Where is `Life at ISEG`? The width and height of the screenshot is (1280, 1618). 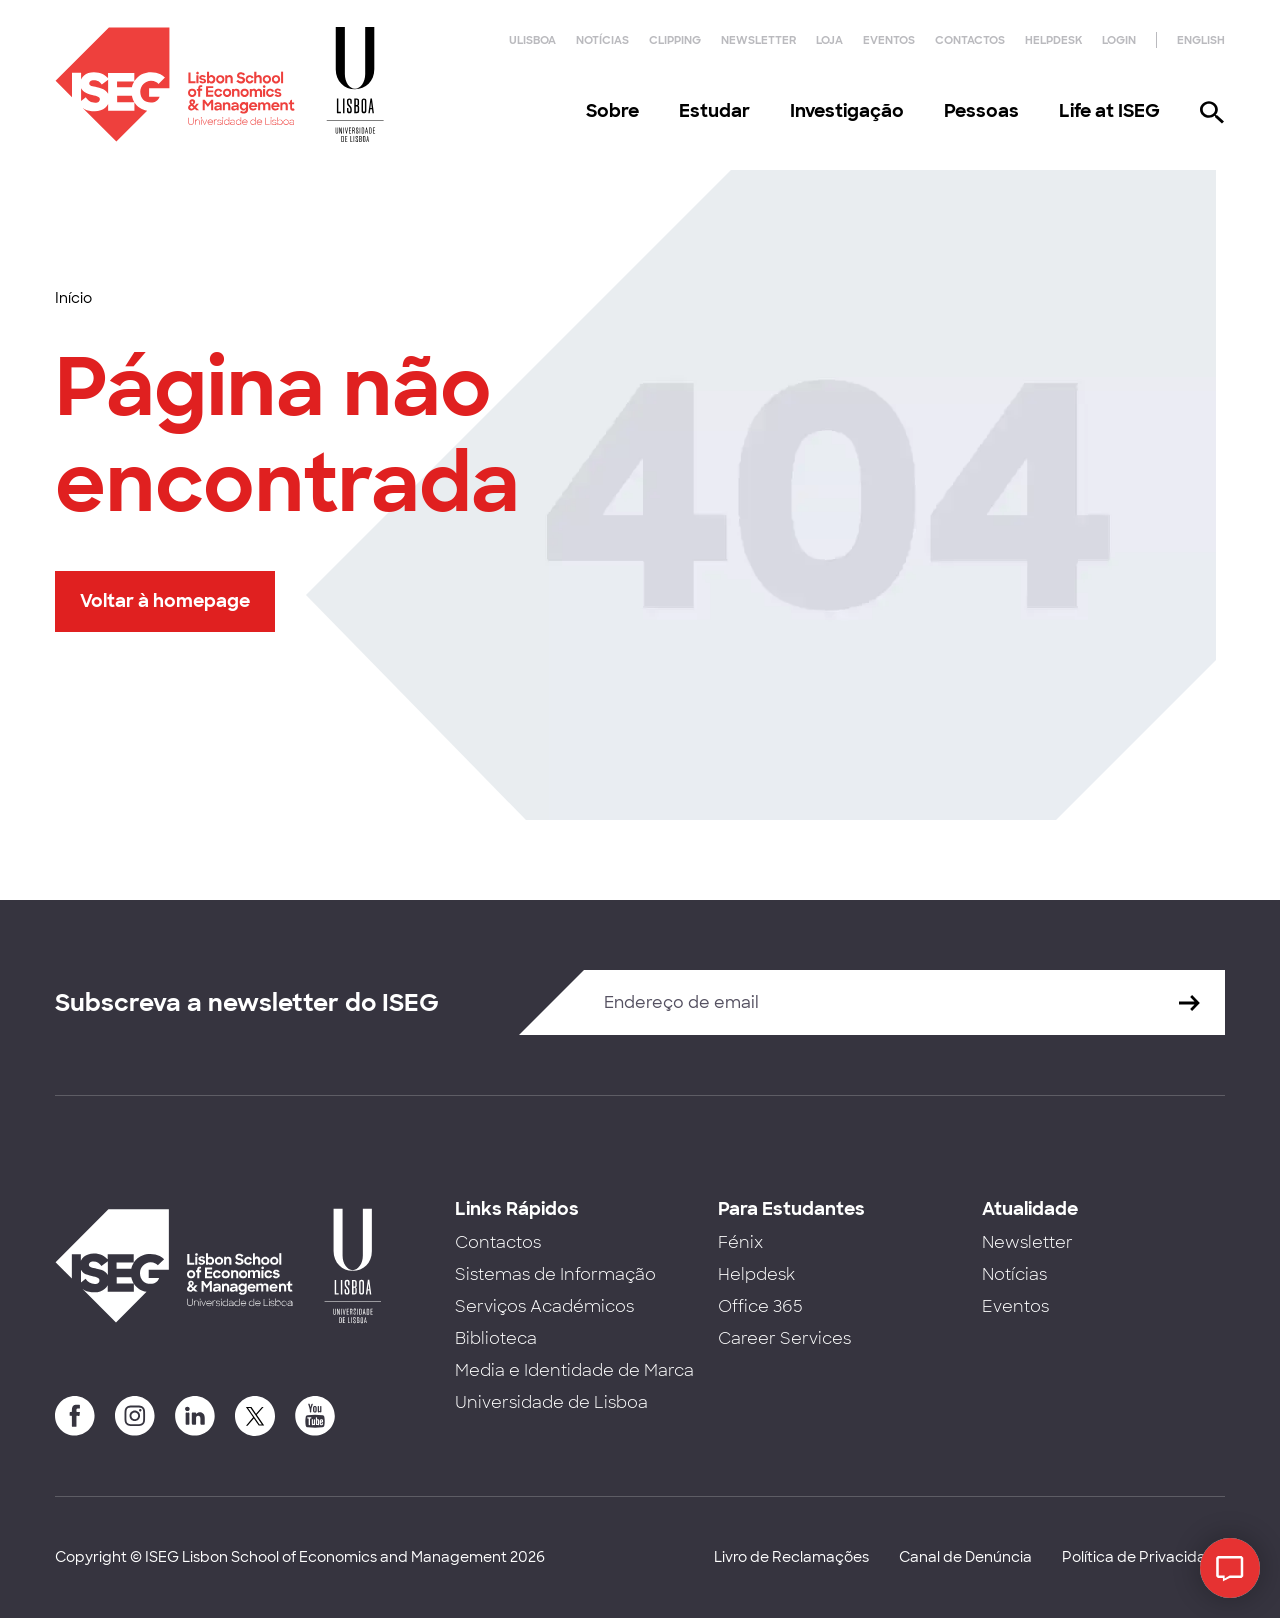 Life at ISEG is located at coordinates (1109, 111).